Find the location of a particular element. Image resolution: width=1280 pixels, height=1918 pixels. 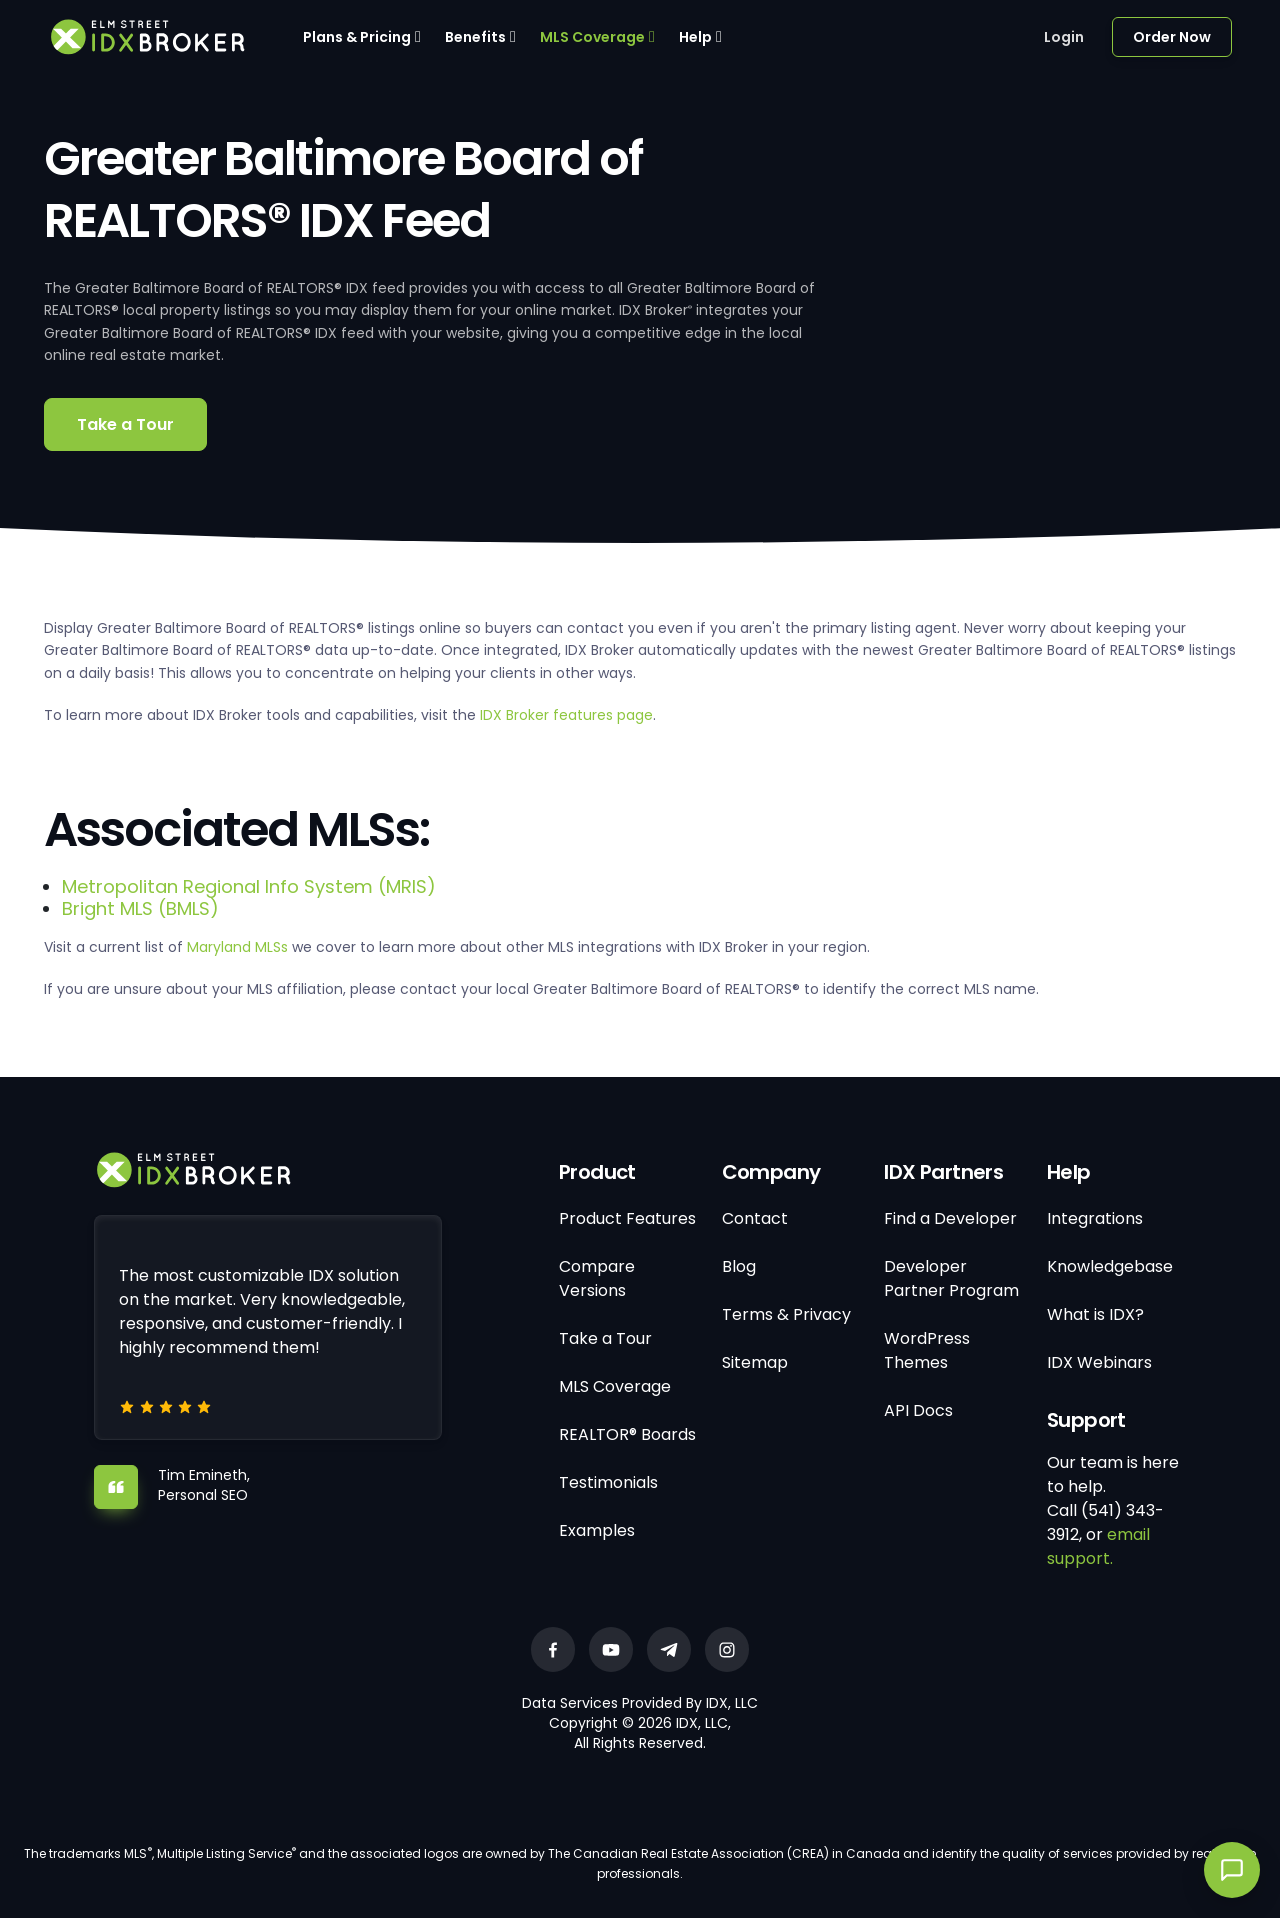

API Docs is located at coordinates (918, 1410).